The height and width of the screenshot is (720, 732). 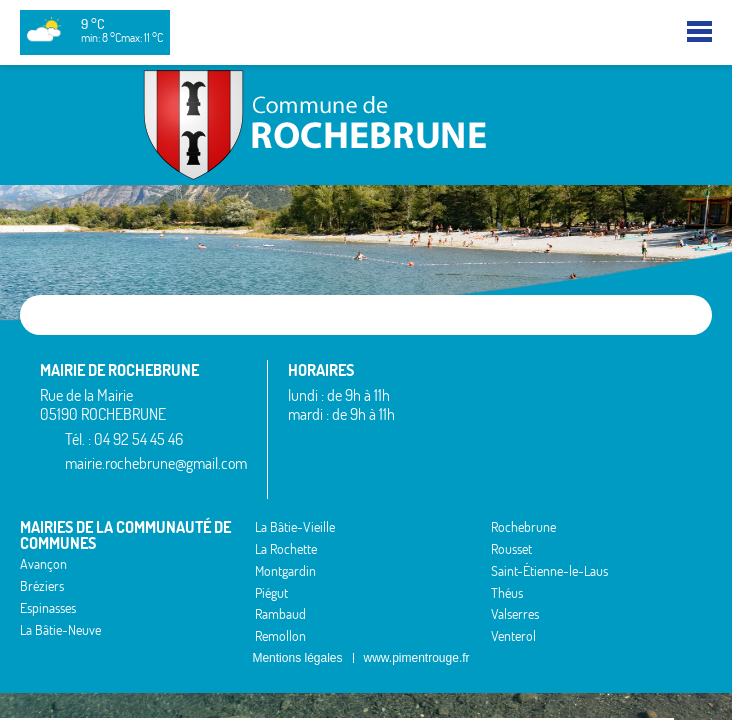 I want to click on Rochebrune, so click(x=523, y=527).